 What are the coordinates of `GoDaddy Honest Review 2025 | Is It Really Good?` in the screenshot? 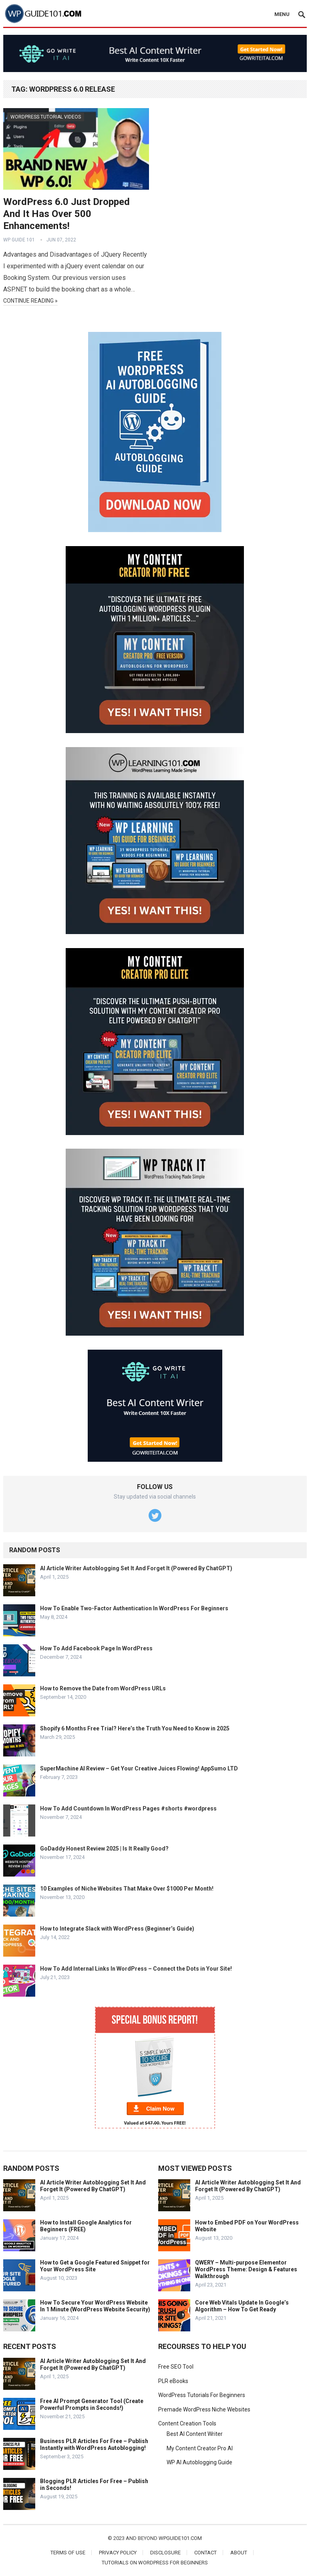 It's located at (104, 1848).